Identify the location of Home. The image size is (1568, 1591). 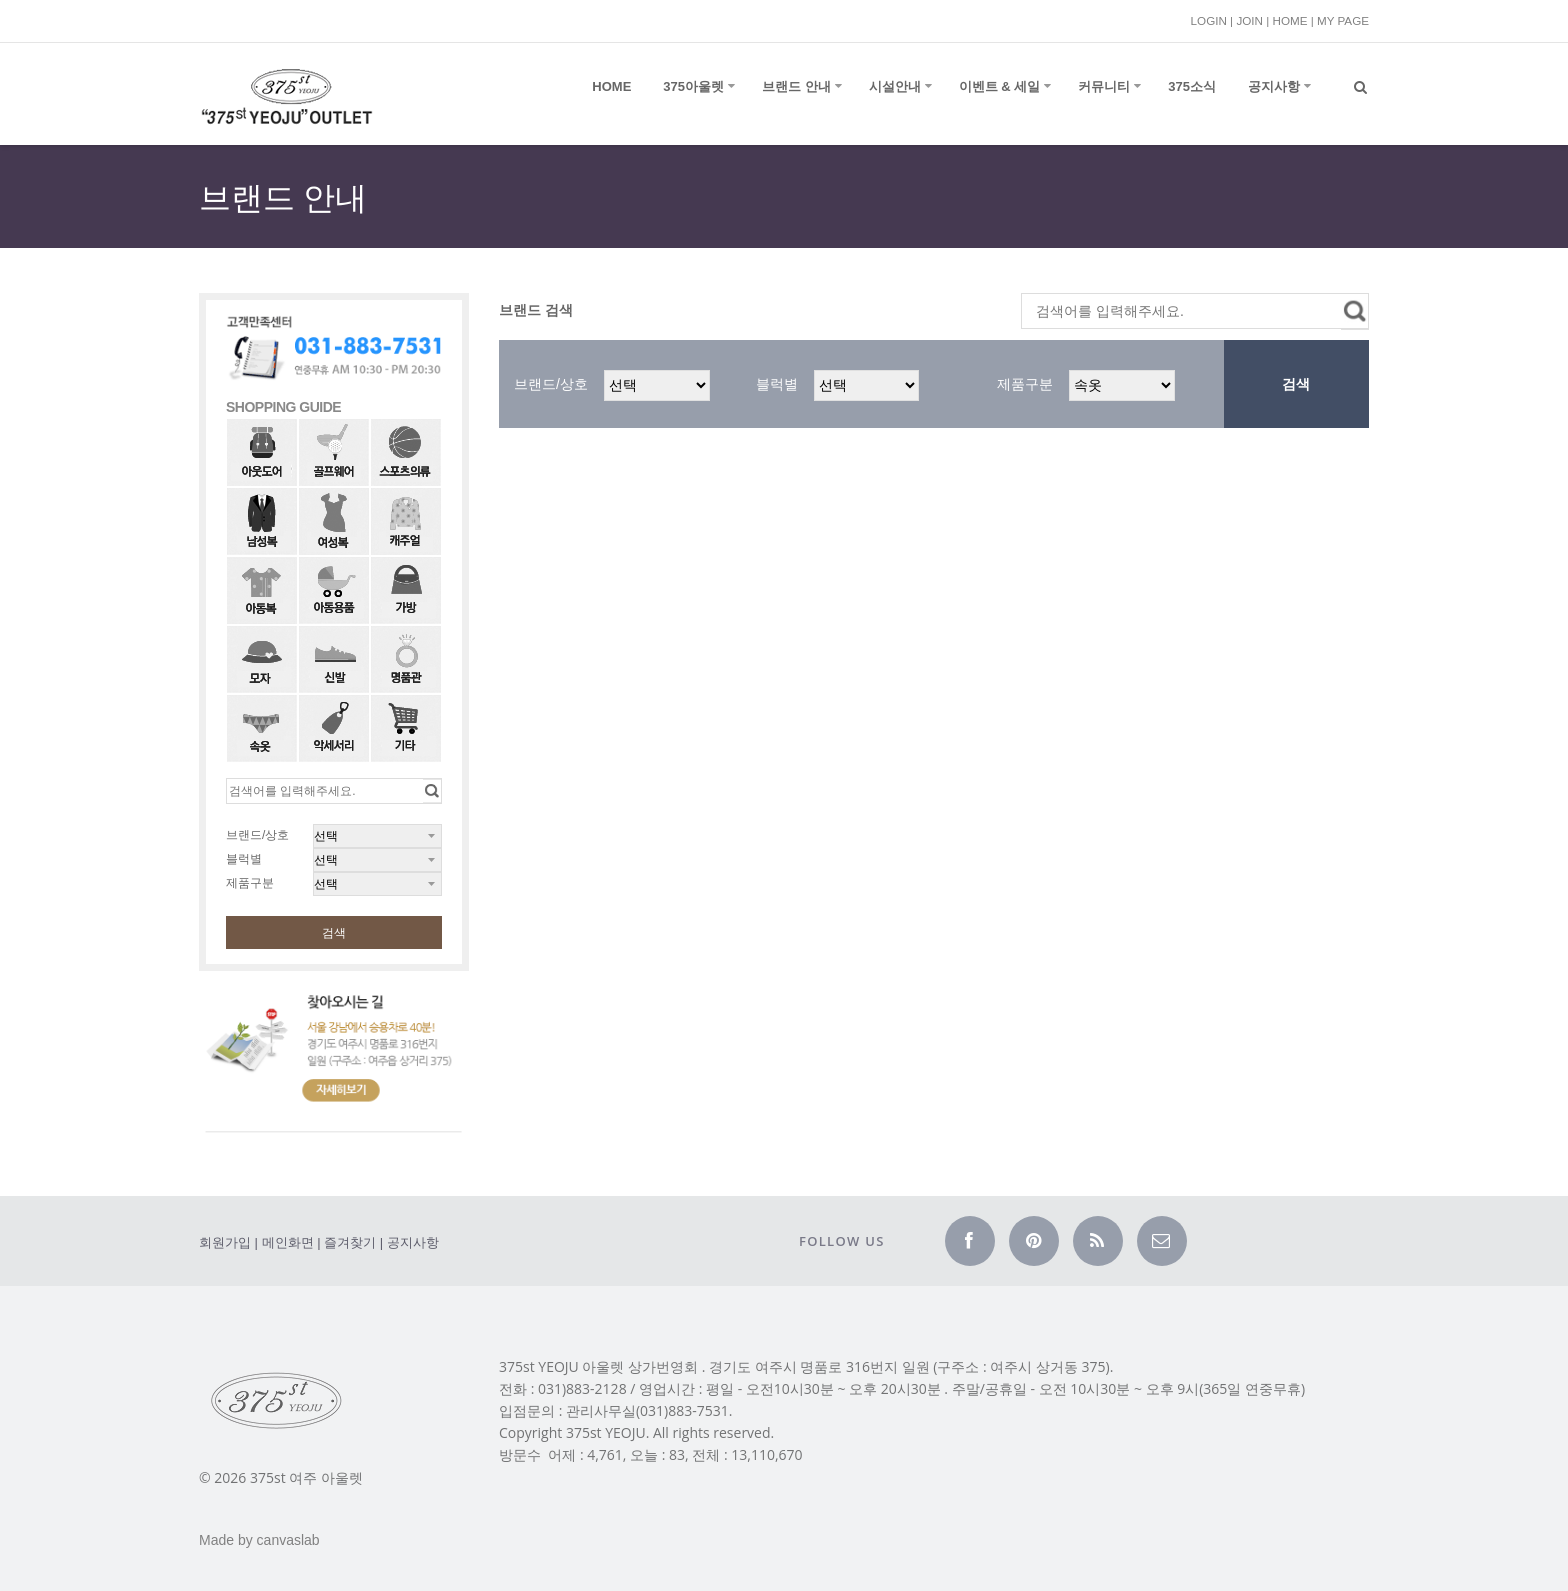
(611, 86).